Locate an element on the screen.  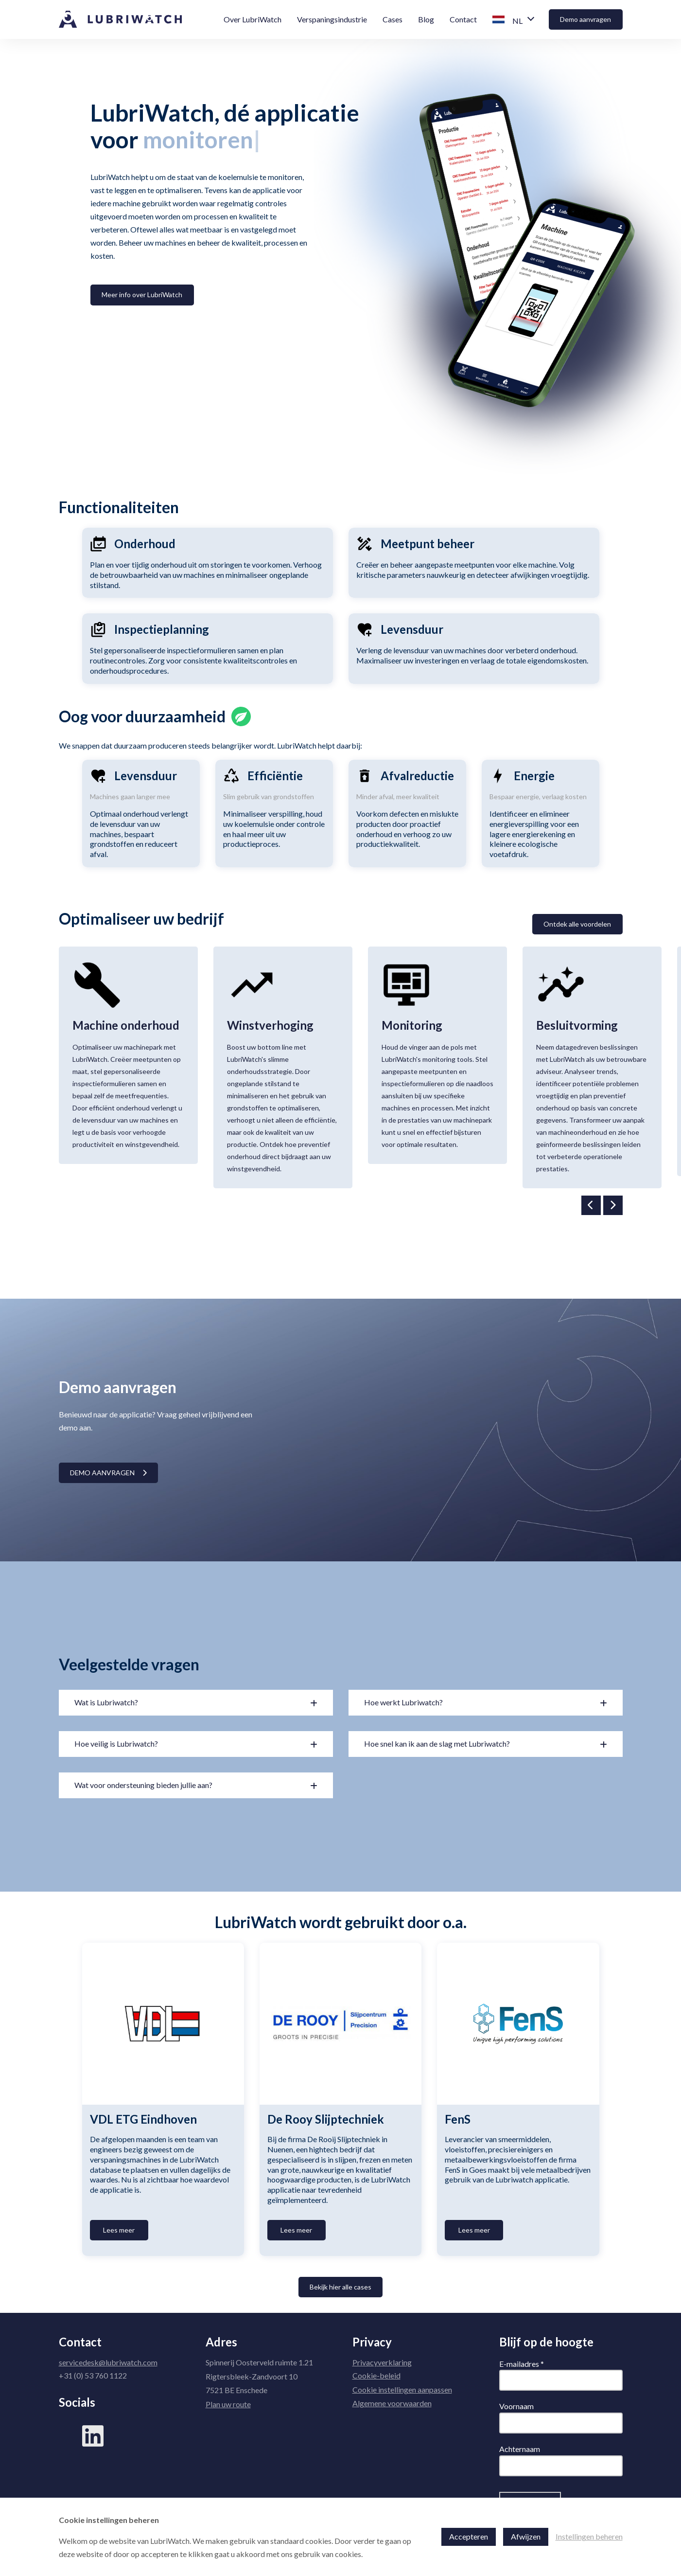
Blog is located at coordinates (426, 19).